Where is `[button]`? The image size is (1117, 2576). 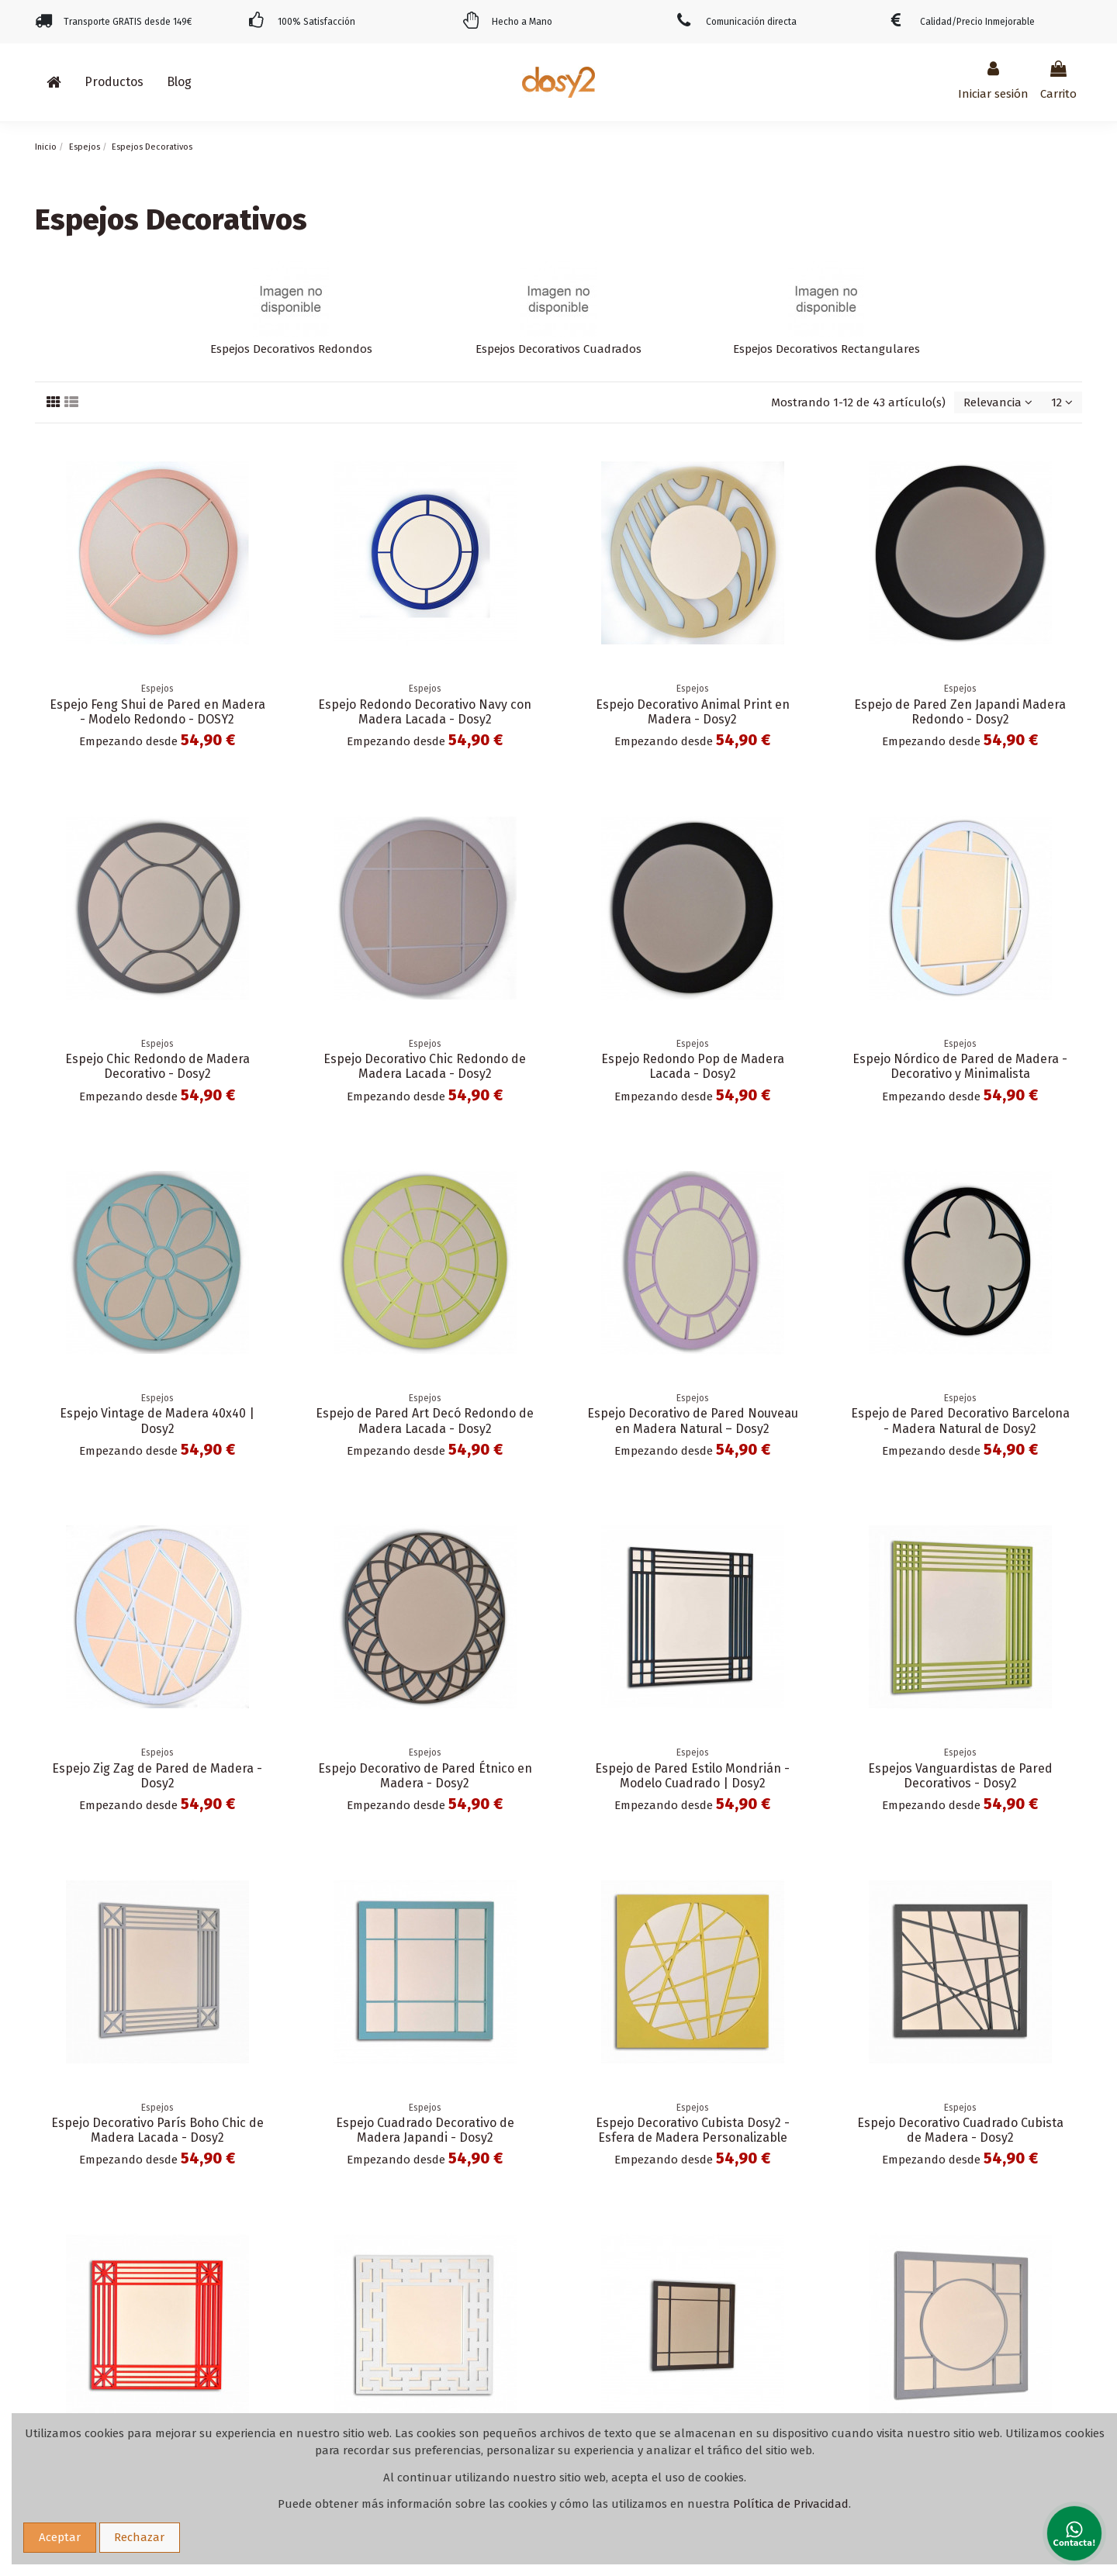
[button] is located at coordinates (114, 82).